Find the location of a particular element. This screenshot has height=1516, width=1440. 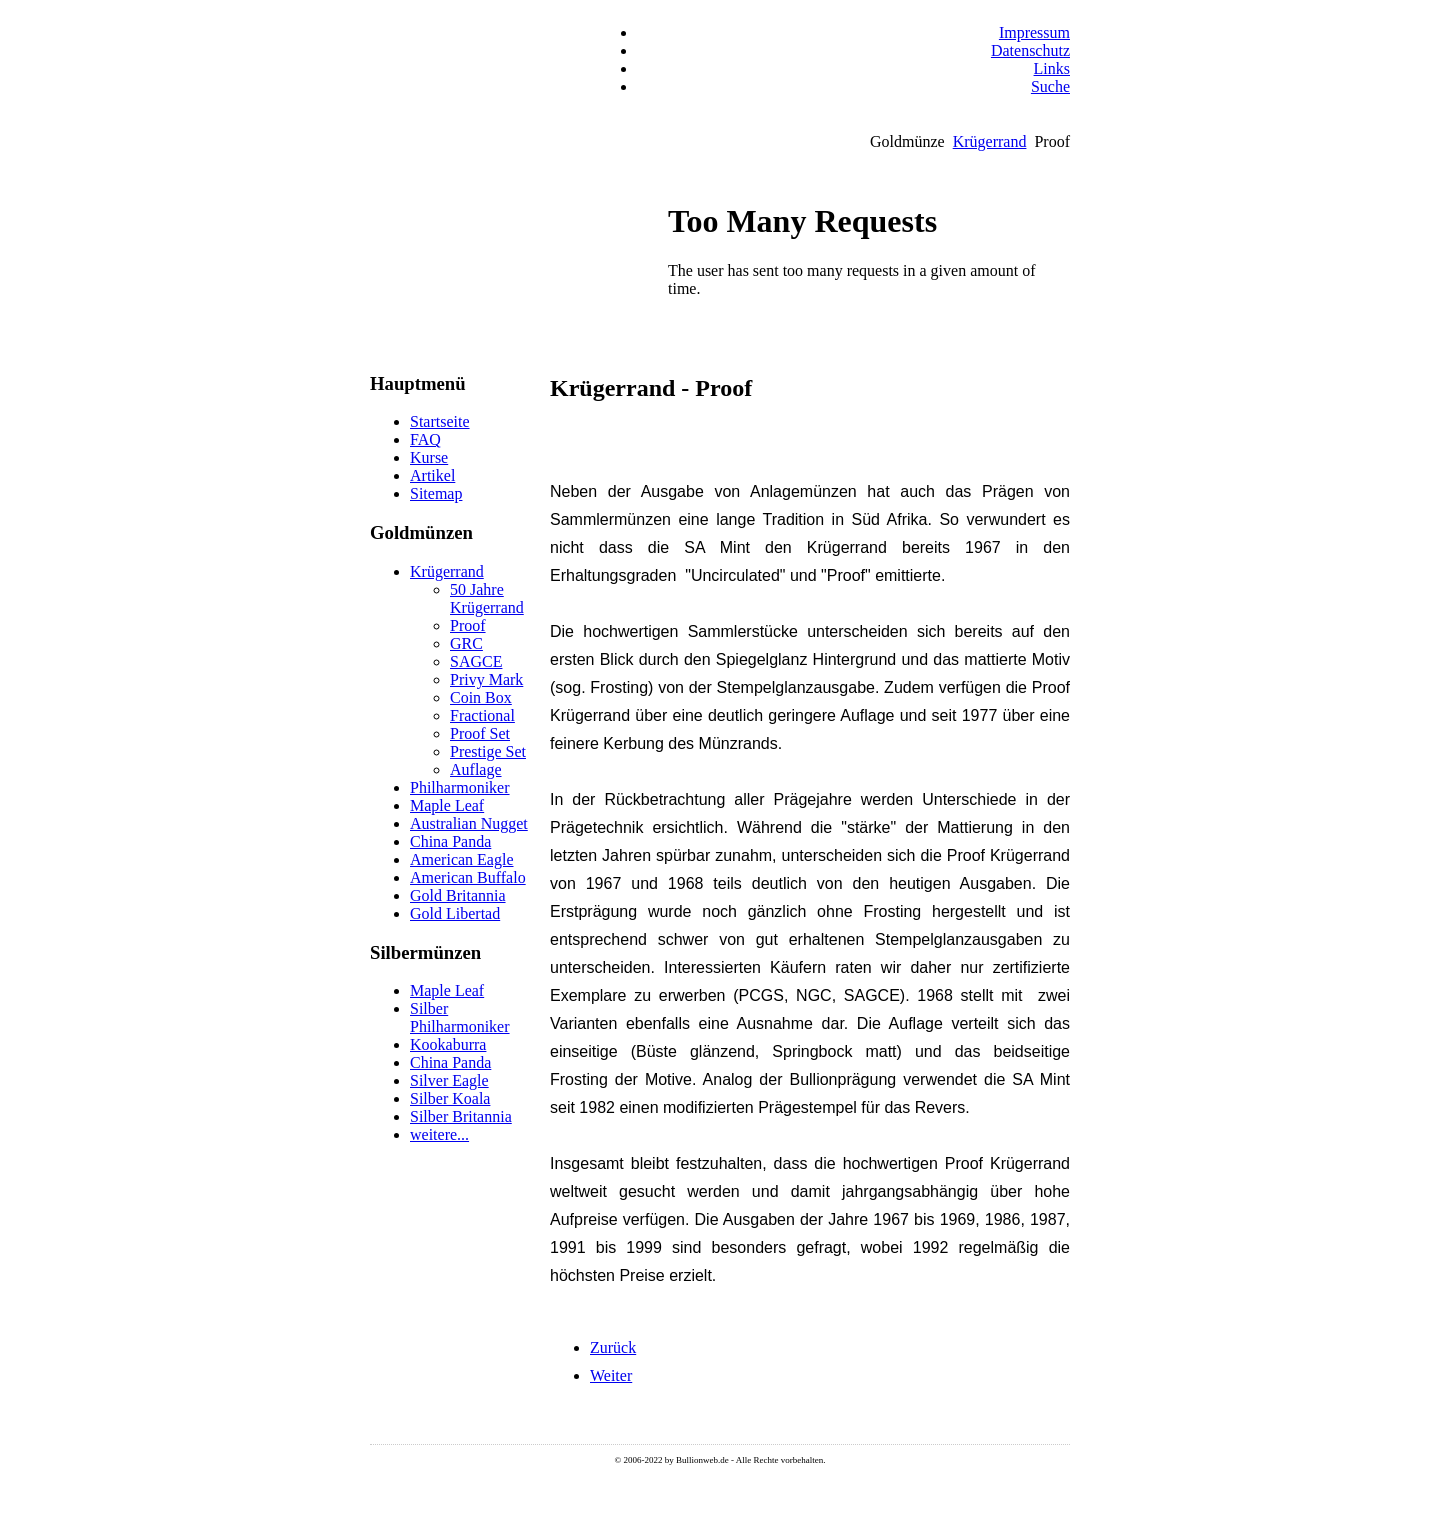

SAGCE is located at coordinates (476, 661).